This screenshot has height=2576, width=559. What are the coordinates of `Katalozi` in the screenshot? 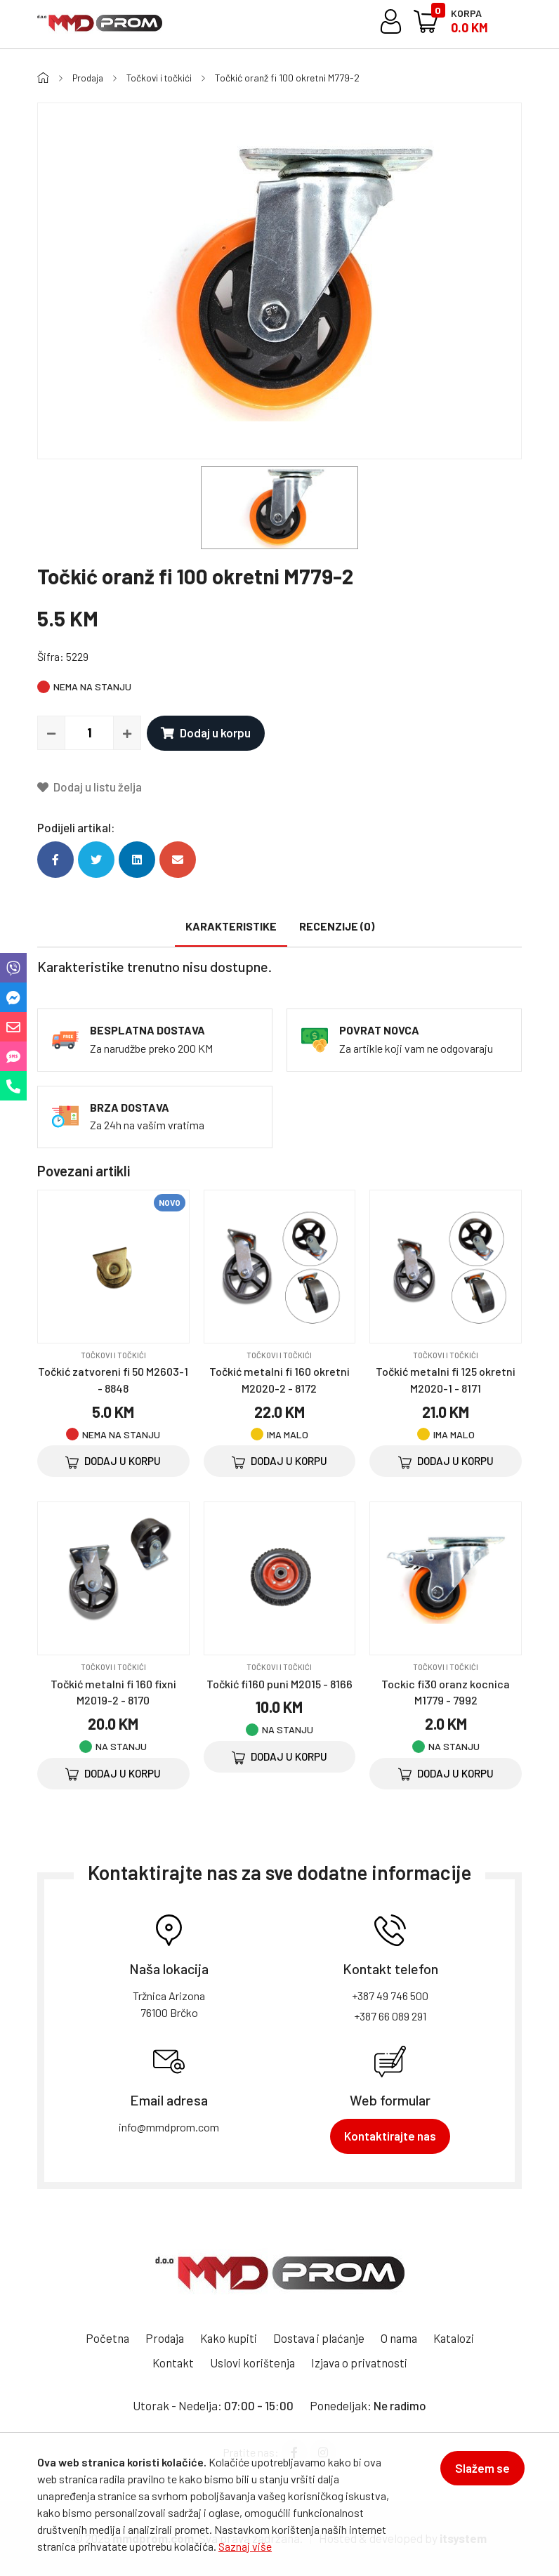 It's located at (142, 2362).